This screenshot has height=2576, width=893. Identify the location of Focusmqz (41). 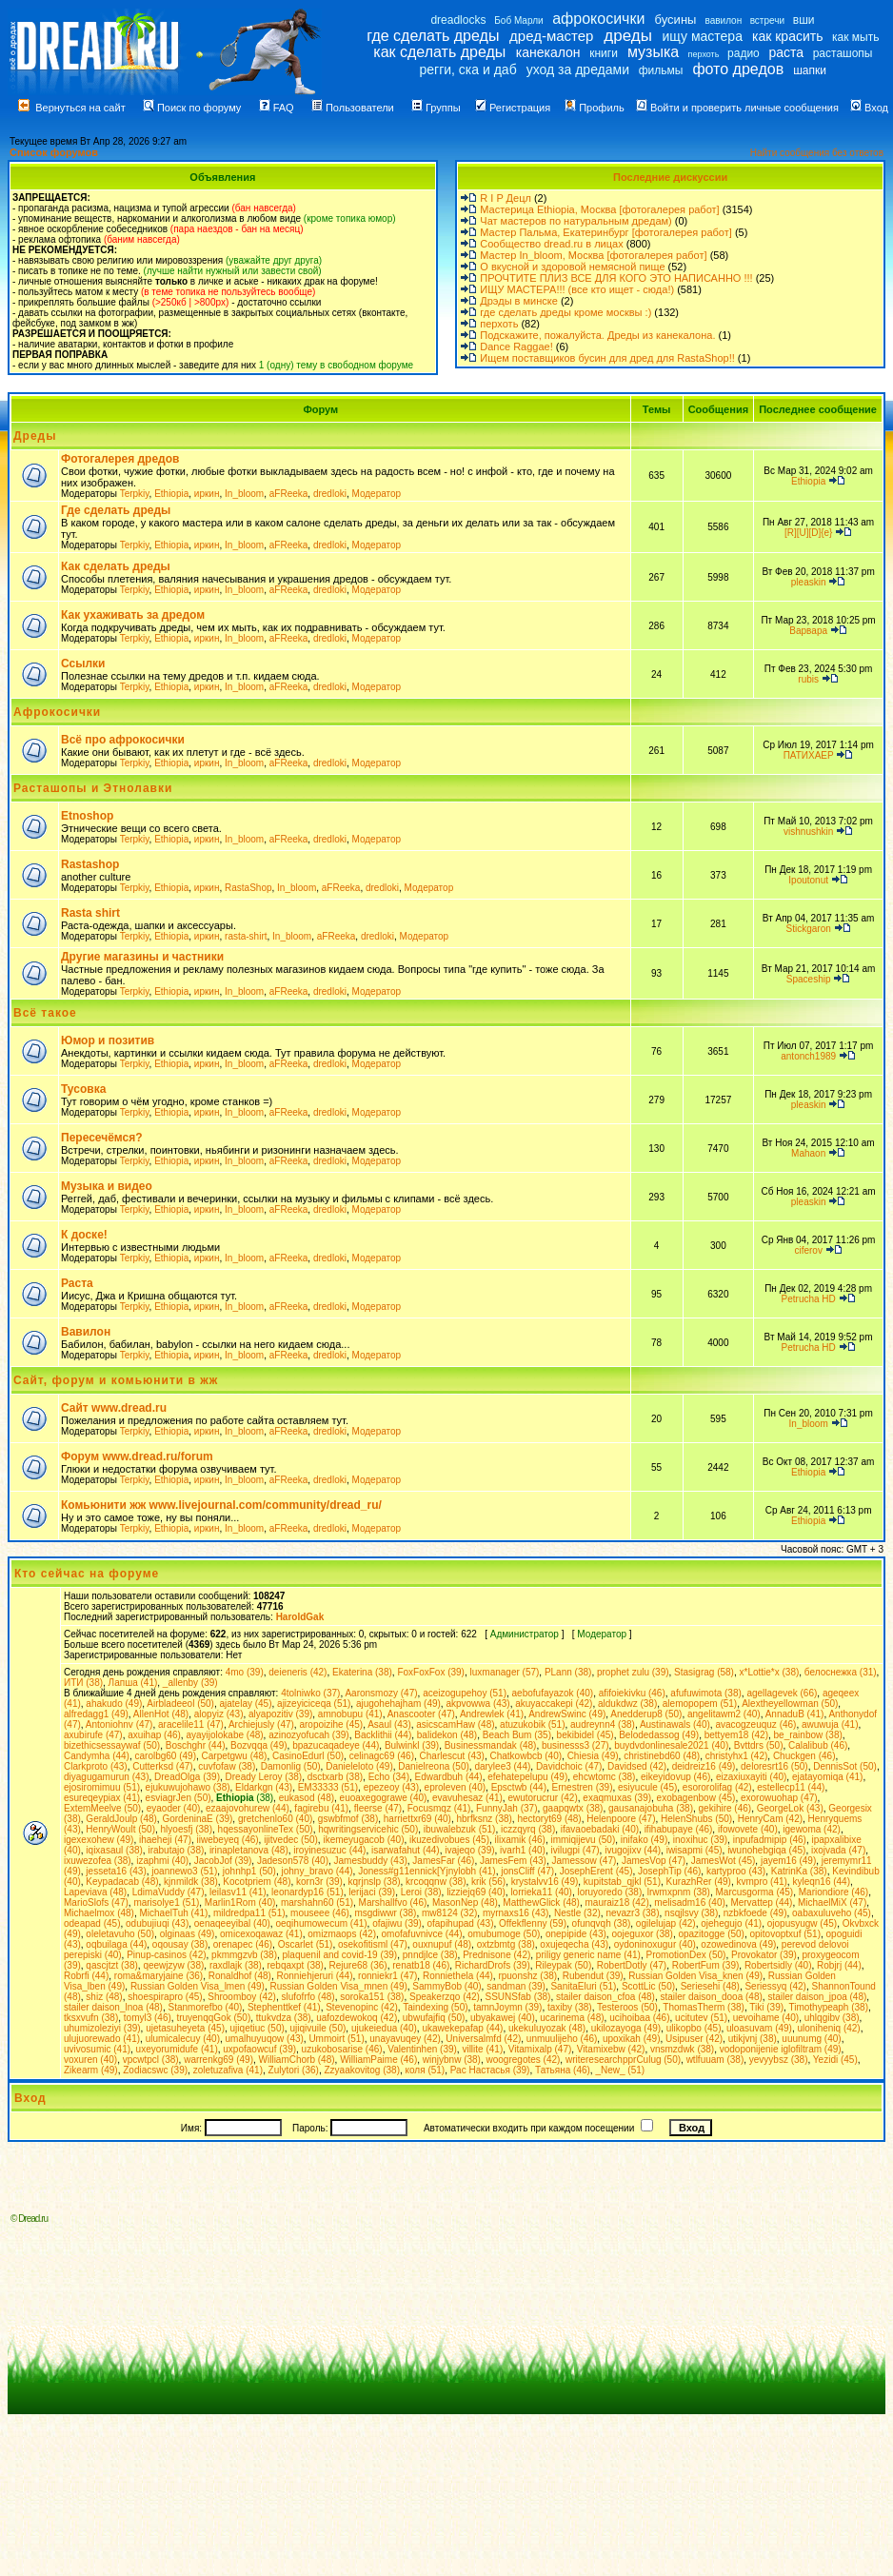
(439, 1808).